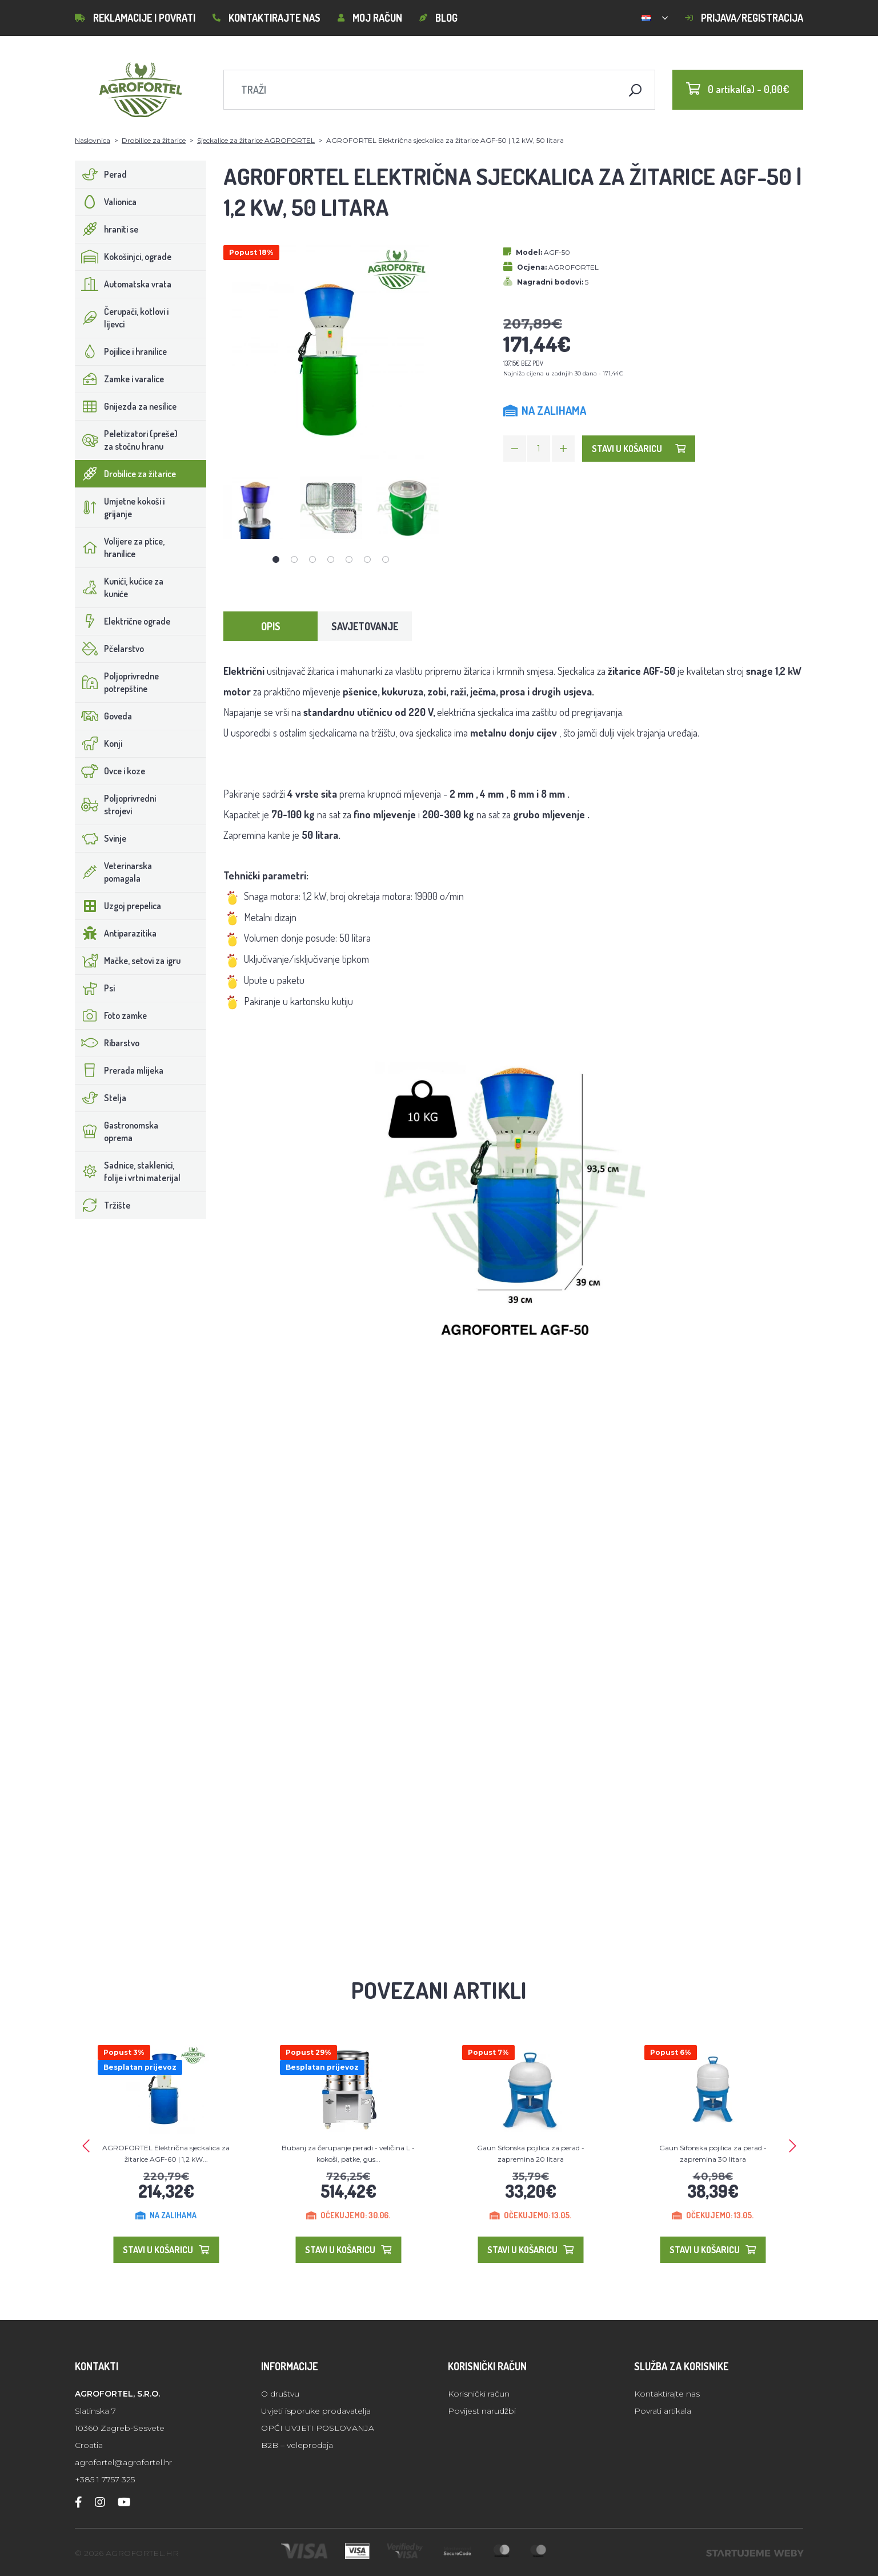  I want to click on Naslovnica, so click(92, 140).